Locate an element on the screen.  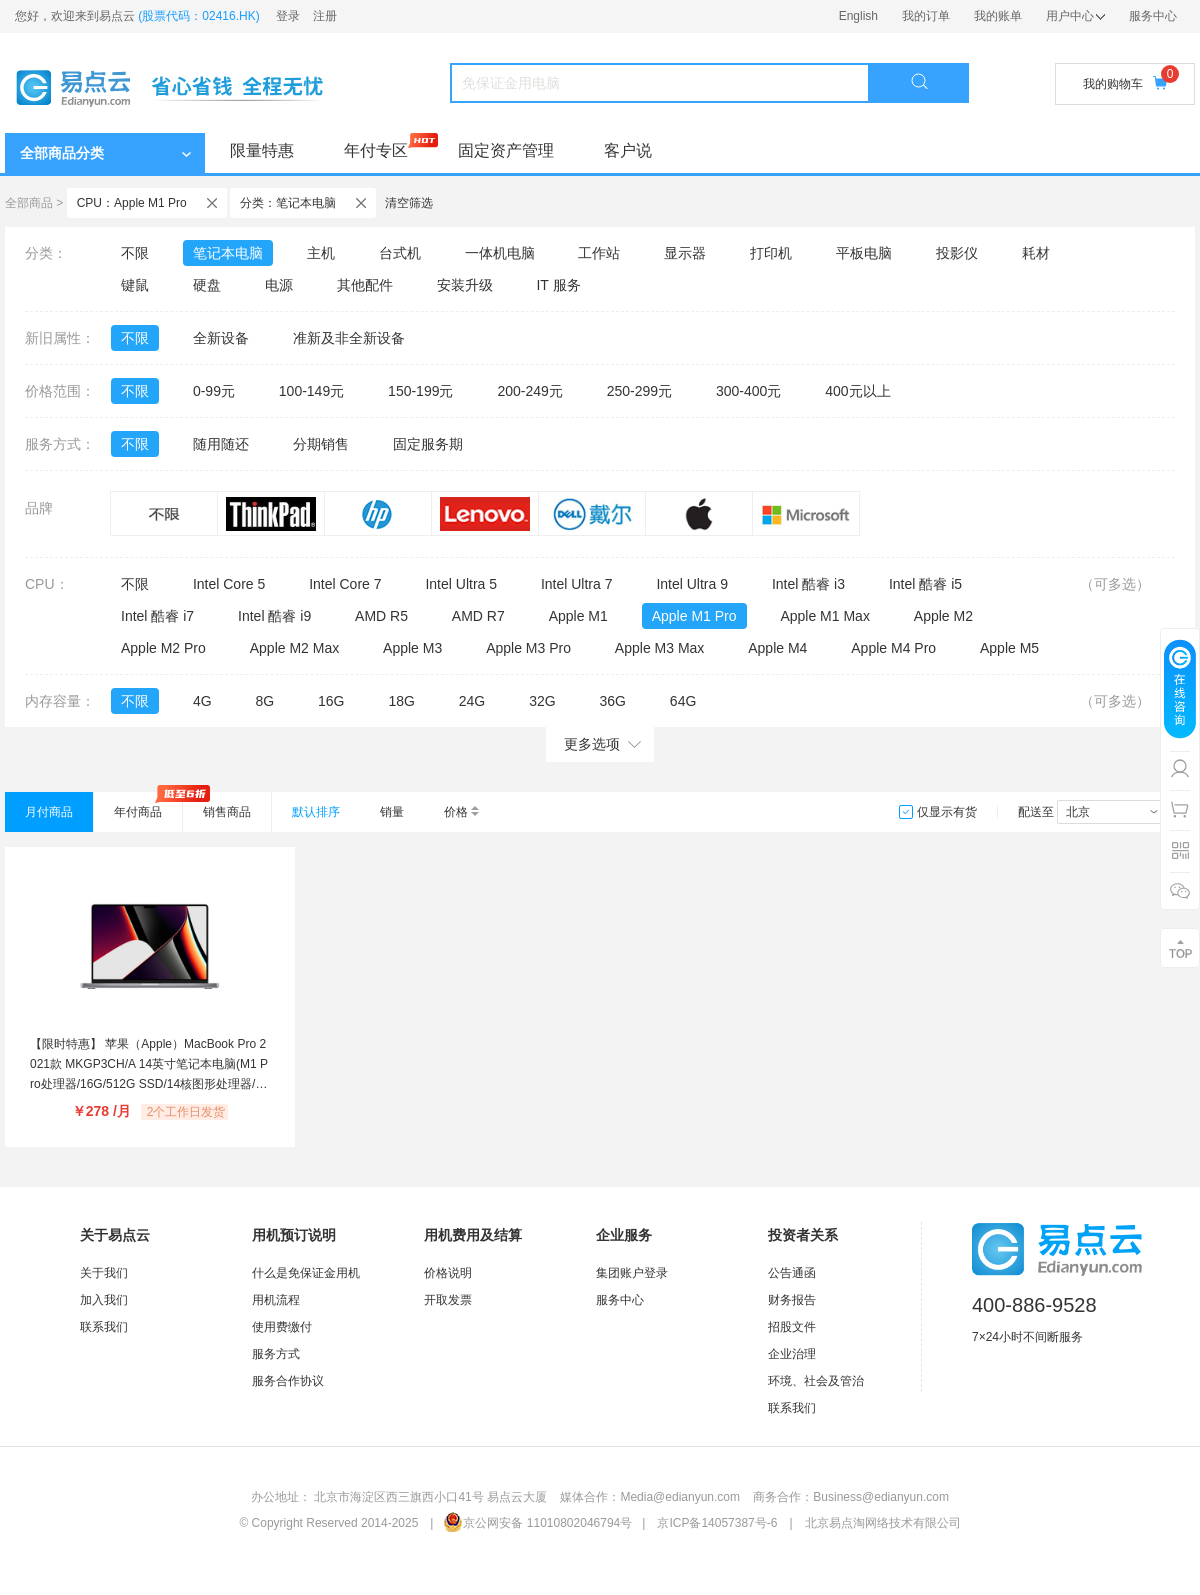
Apple M3 is located at coordinates (412, 648).